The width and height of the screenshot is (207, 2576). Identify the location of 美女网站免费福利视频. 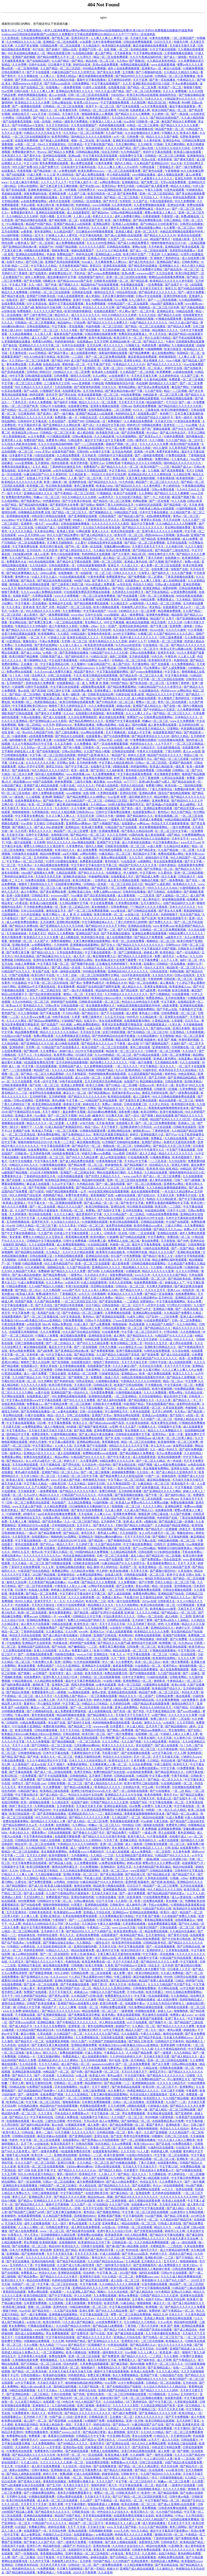
(98, 777).